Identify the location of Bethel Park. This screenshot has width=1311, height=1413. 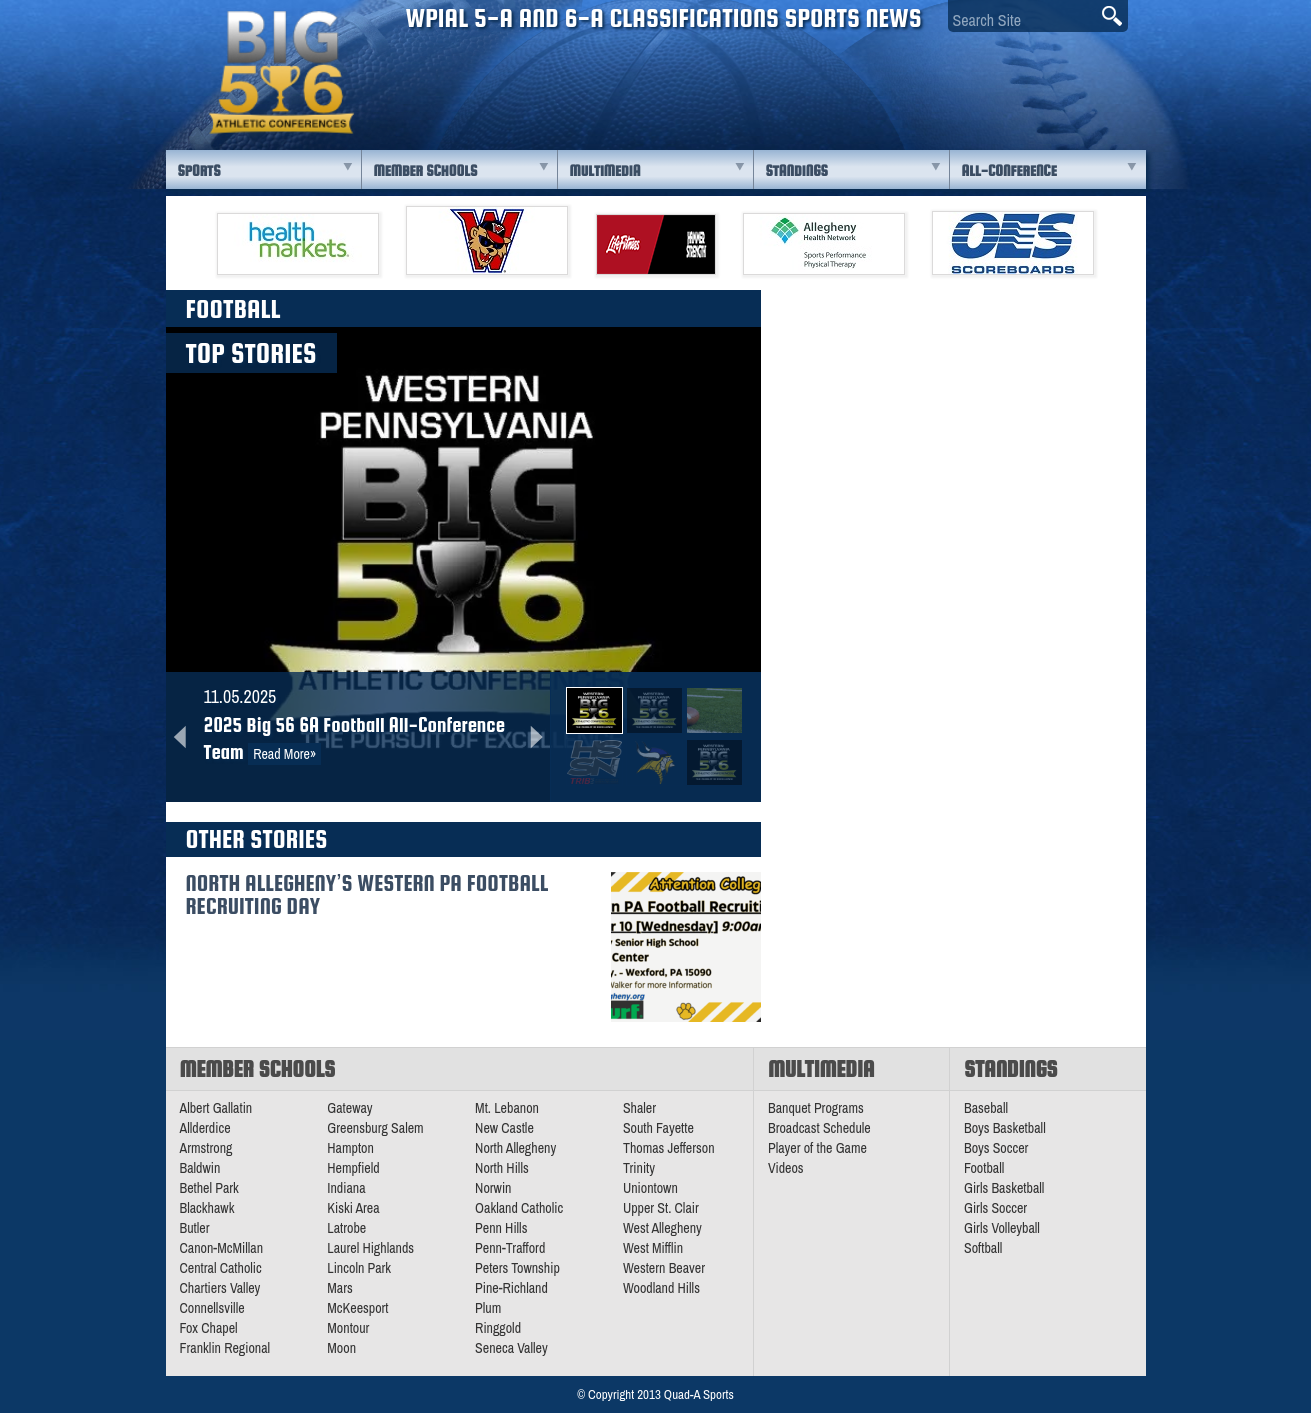
(209, 1188).